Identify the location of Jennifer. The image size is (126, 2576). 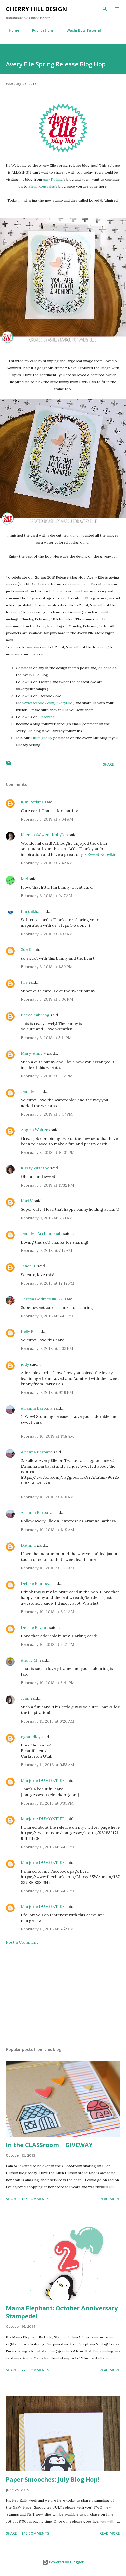
(28, 1091).